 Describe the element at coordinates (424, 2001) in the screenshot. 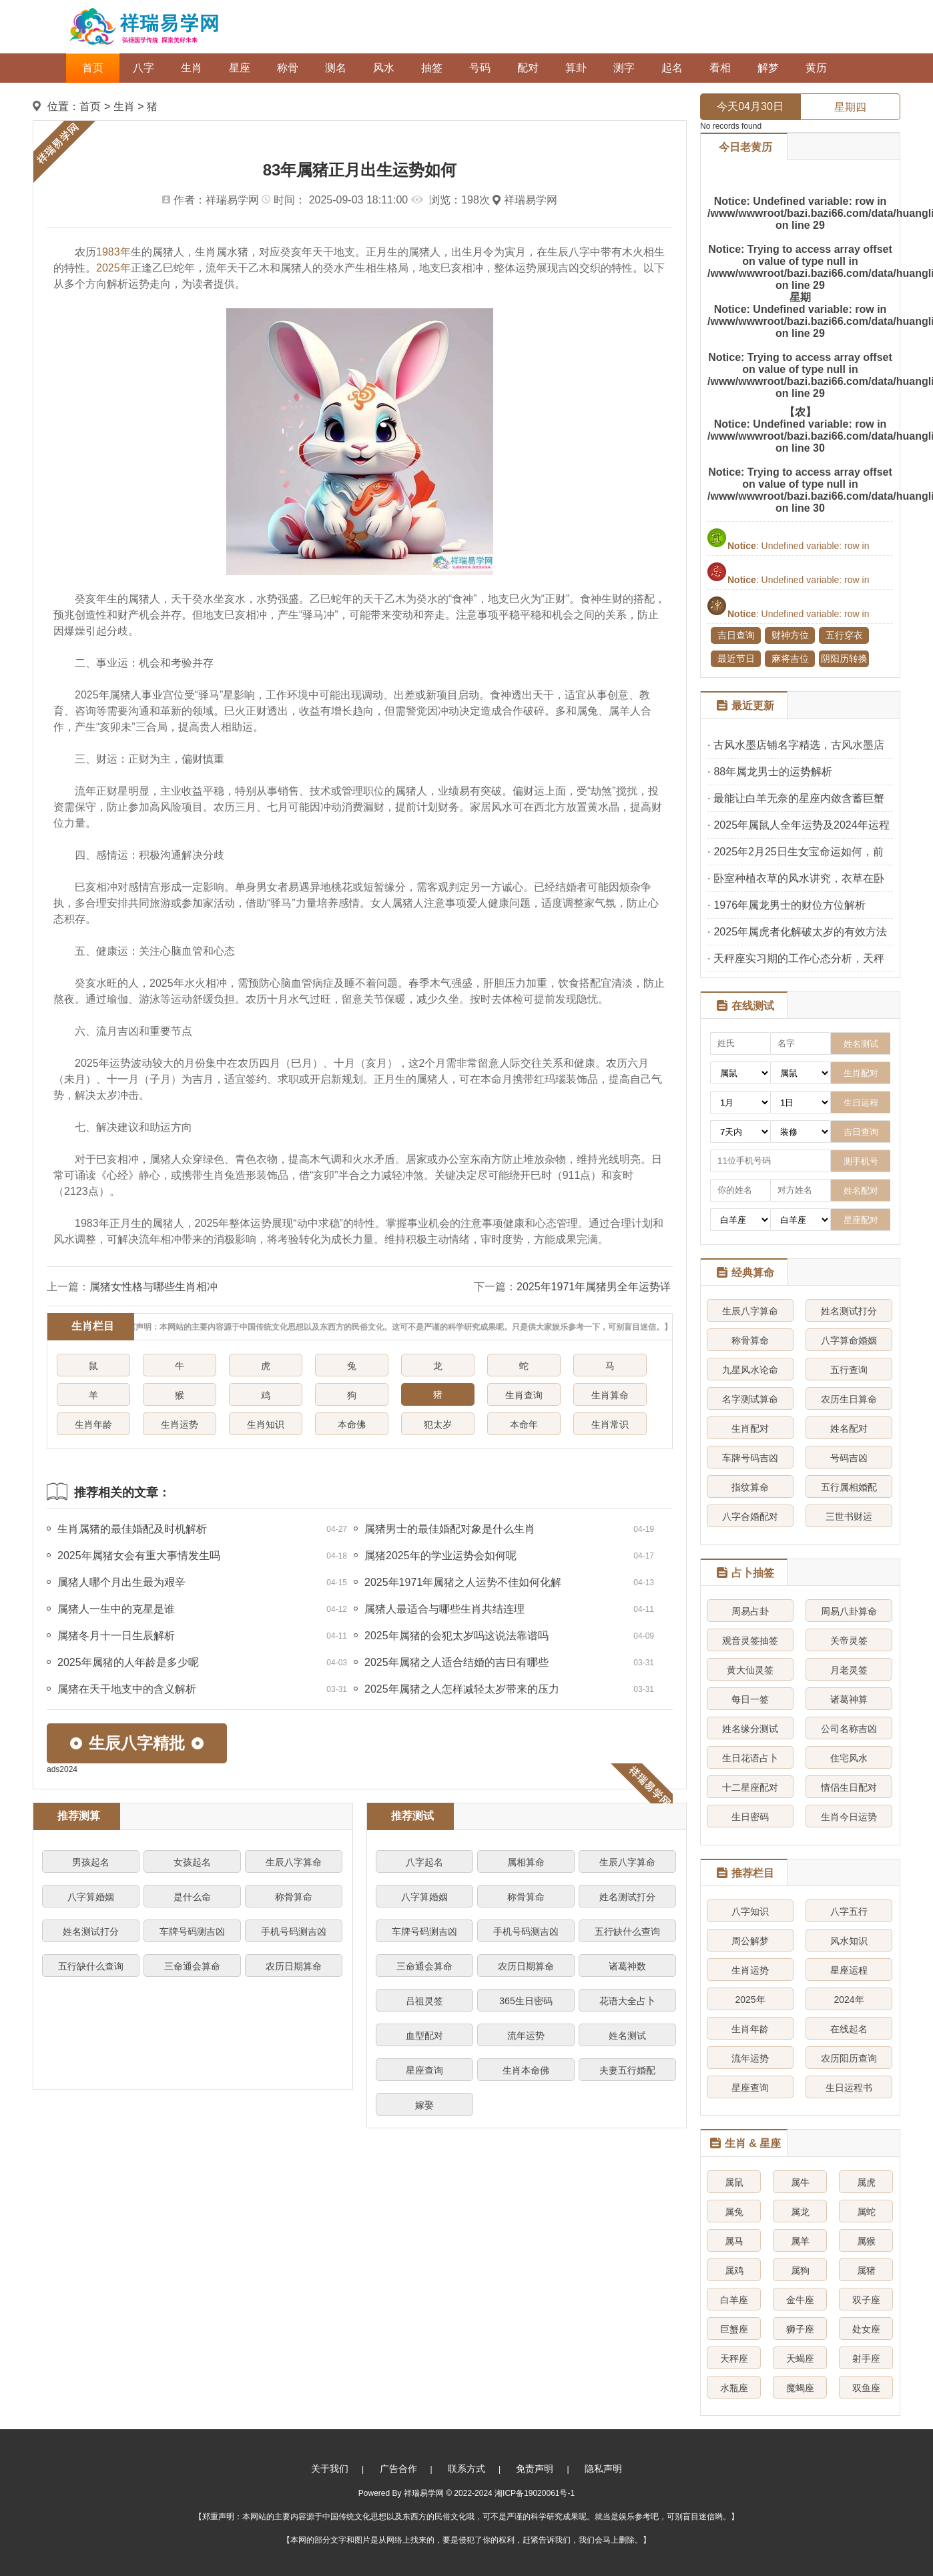

I see `吕祖灵签` at that location.